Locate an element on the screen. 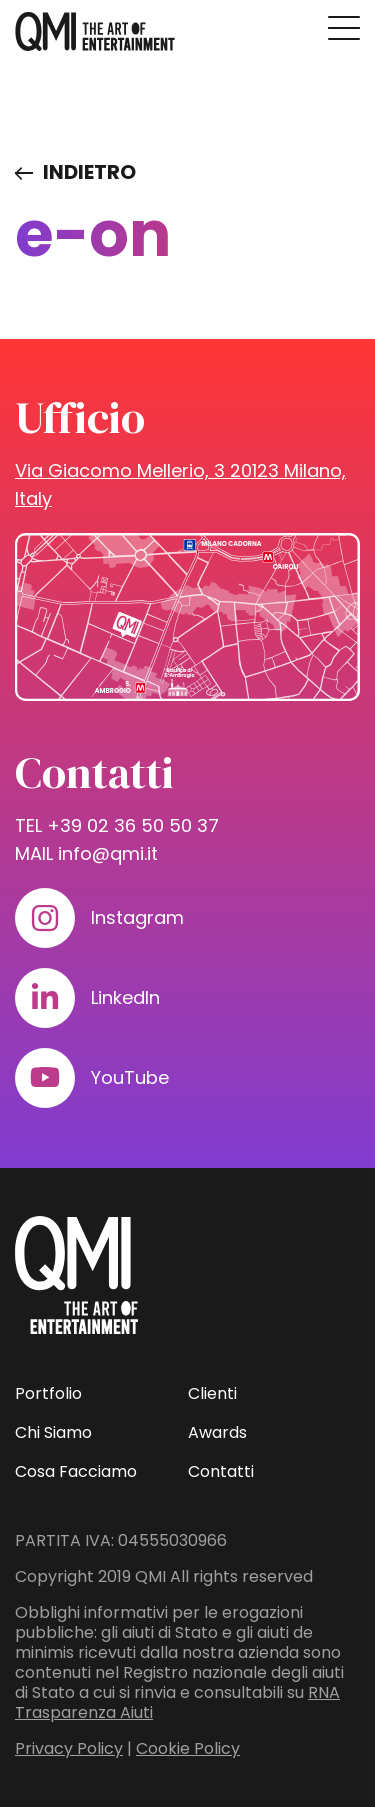 Image resolution: width=375 pixels, height=1807 pixels. Cookie Policy is located at coordinates (188, 1748).